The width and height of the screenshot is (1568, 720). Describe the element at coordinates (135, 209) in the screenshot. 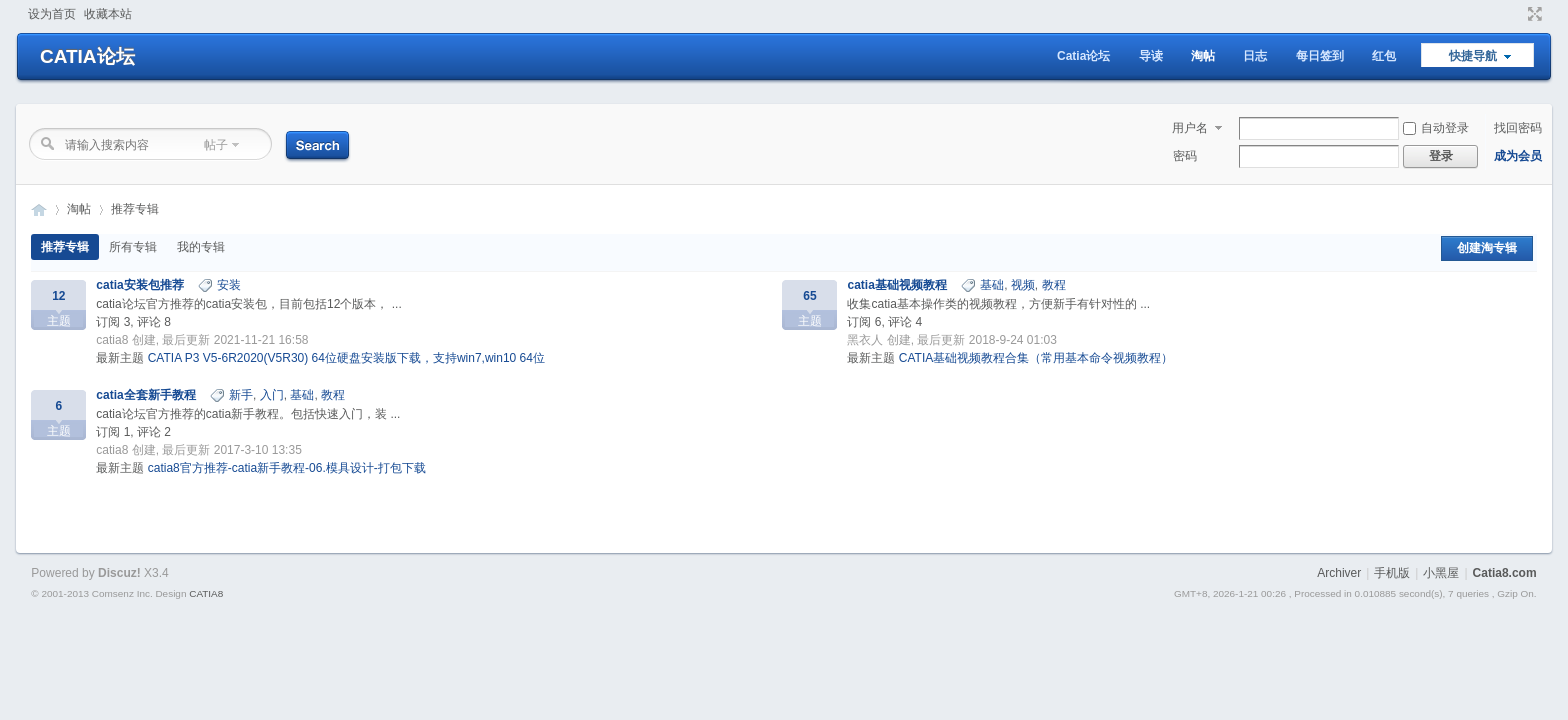

I see `推荐专辑` at that location.